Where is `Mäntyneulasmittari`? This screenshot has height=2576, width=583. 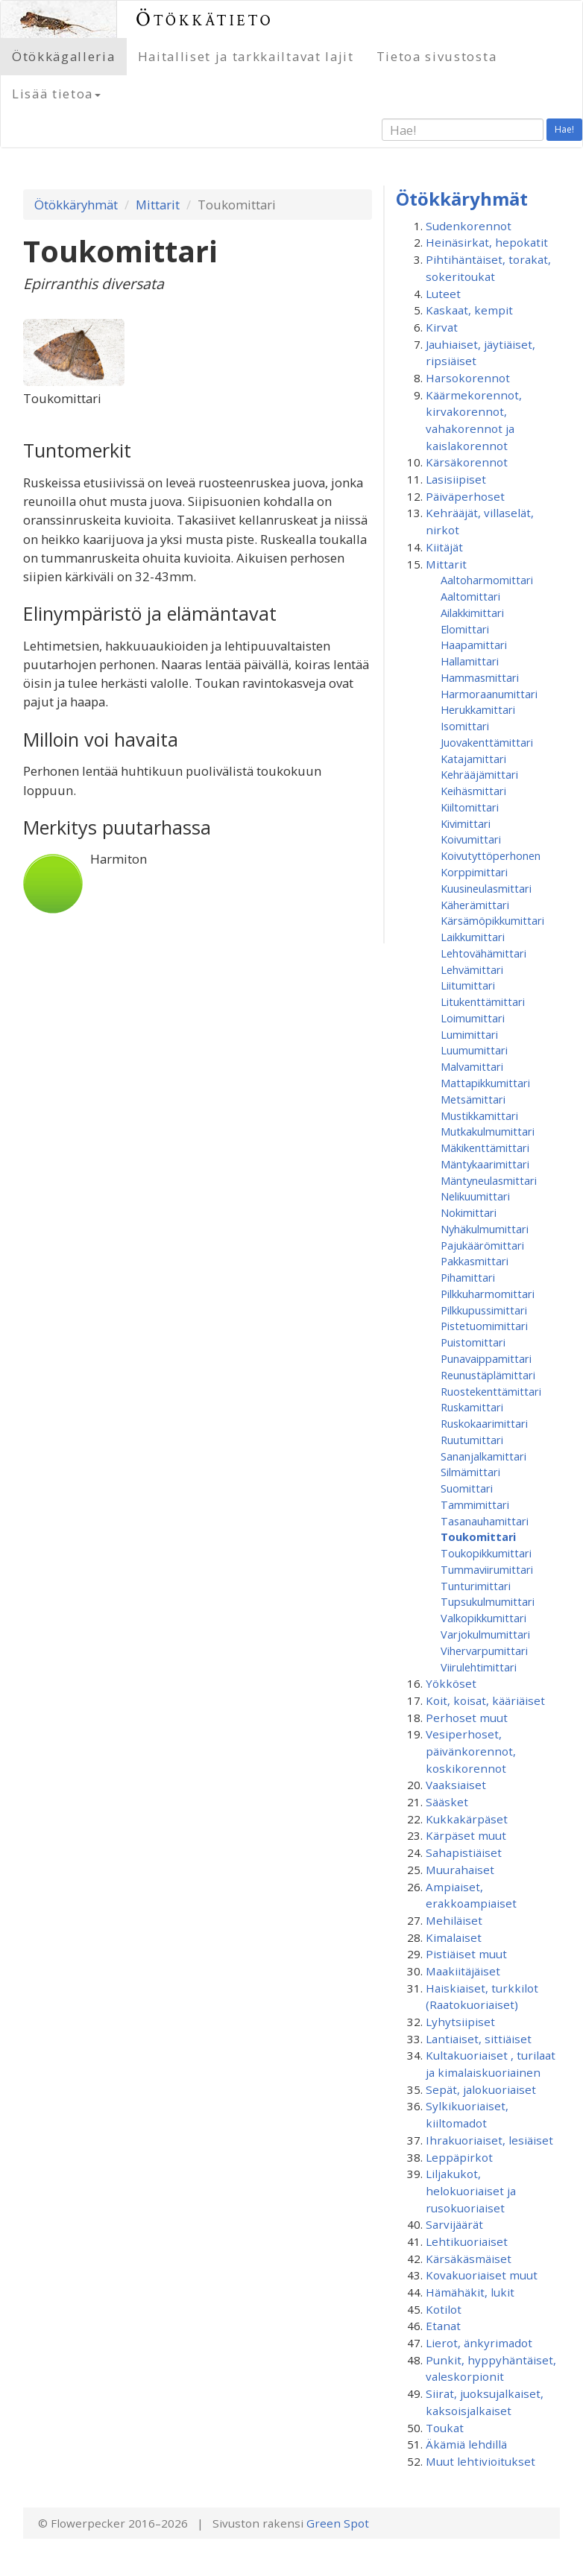 Mäntyneulasmittari is located at coordinates (489, 1180).